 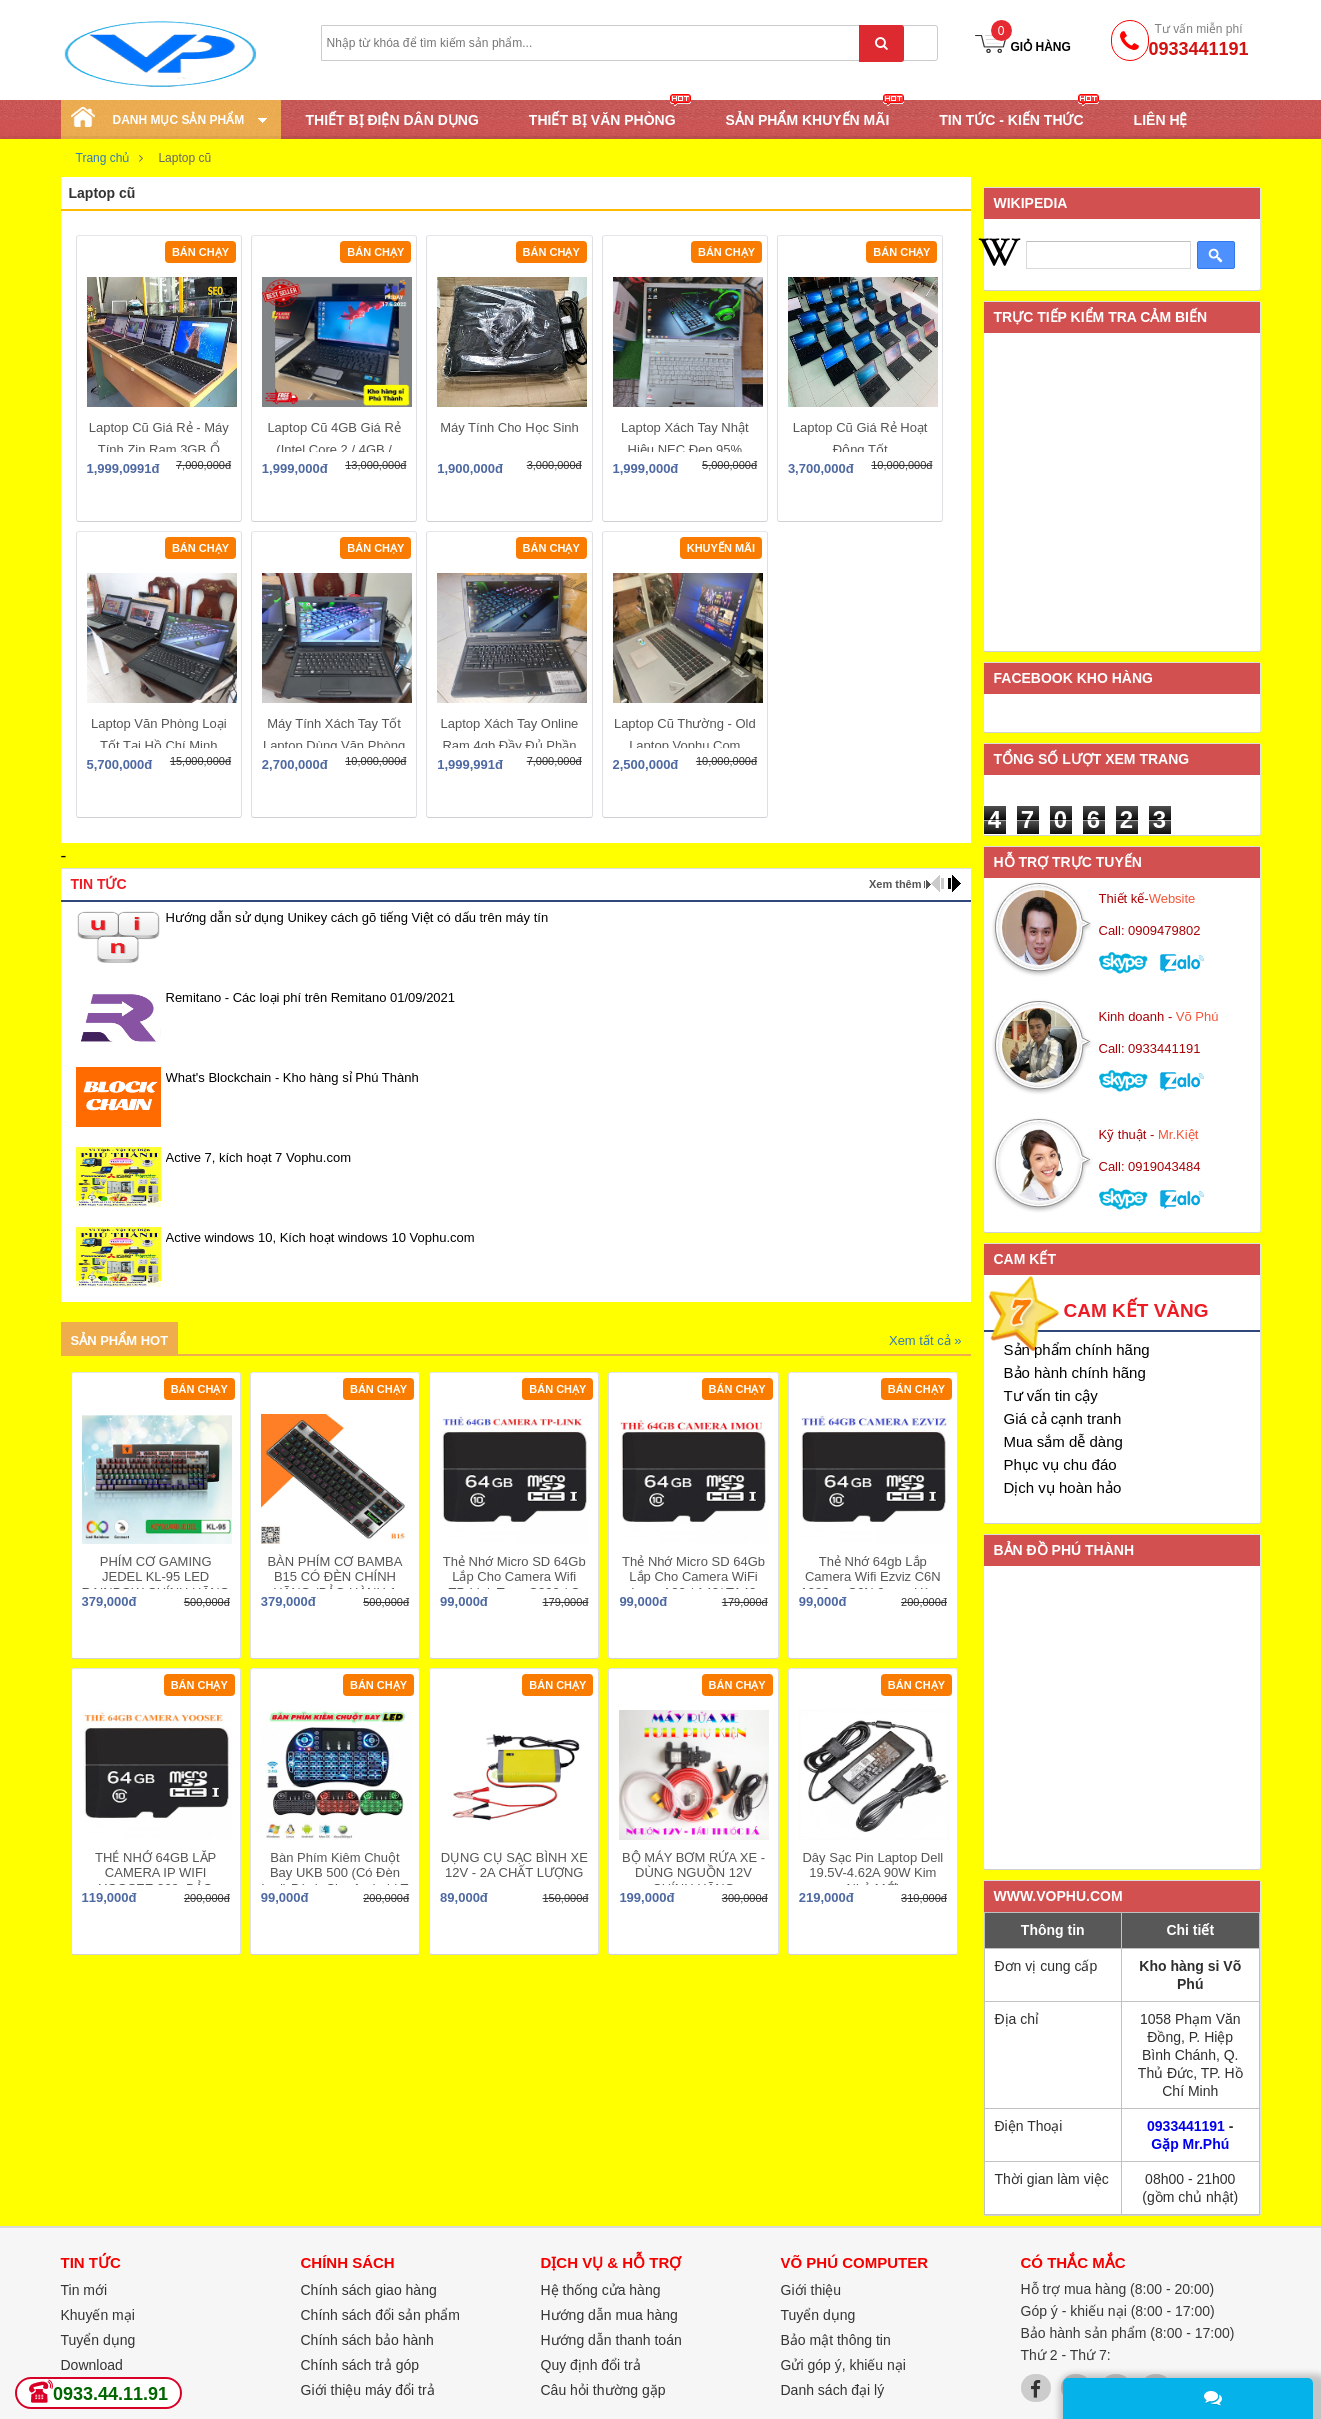 What do you see at coordinates (591, 2365) in the screenshot?
I see `Quy định đổi trả` at bounding box center [591, 2365].